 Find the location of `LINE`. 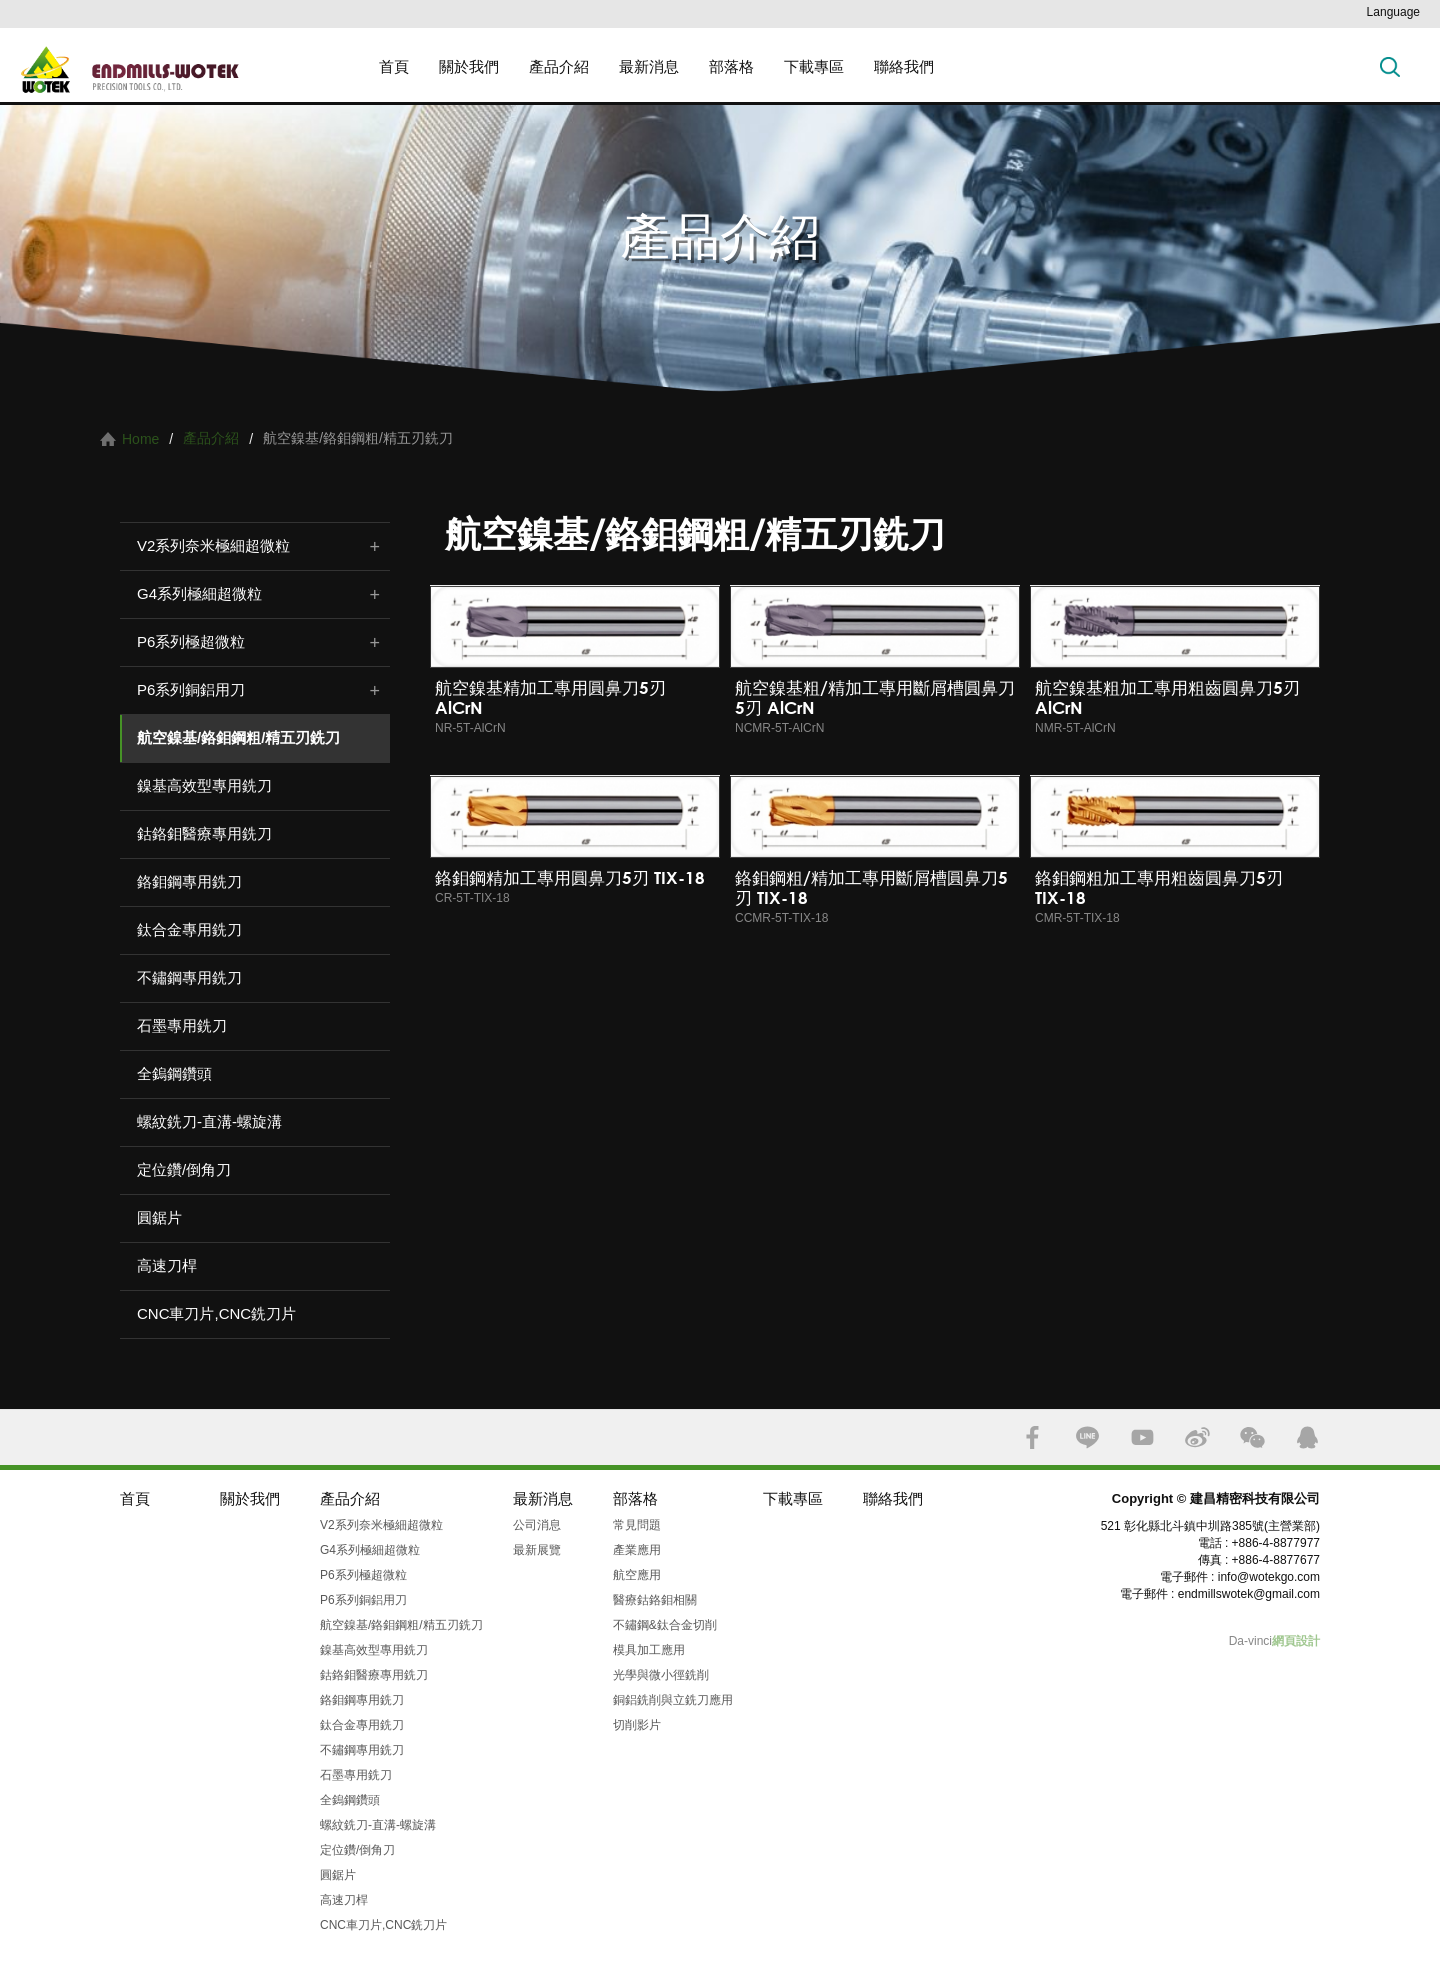

LINE is located at coordinates (1087, 1437).